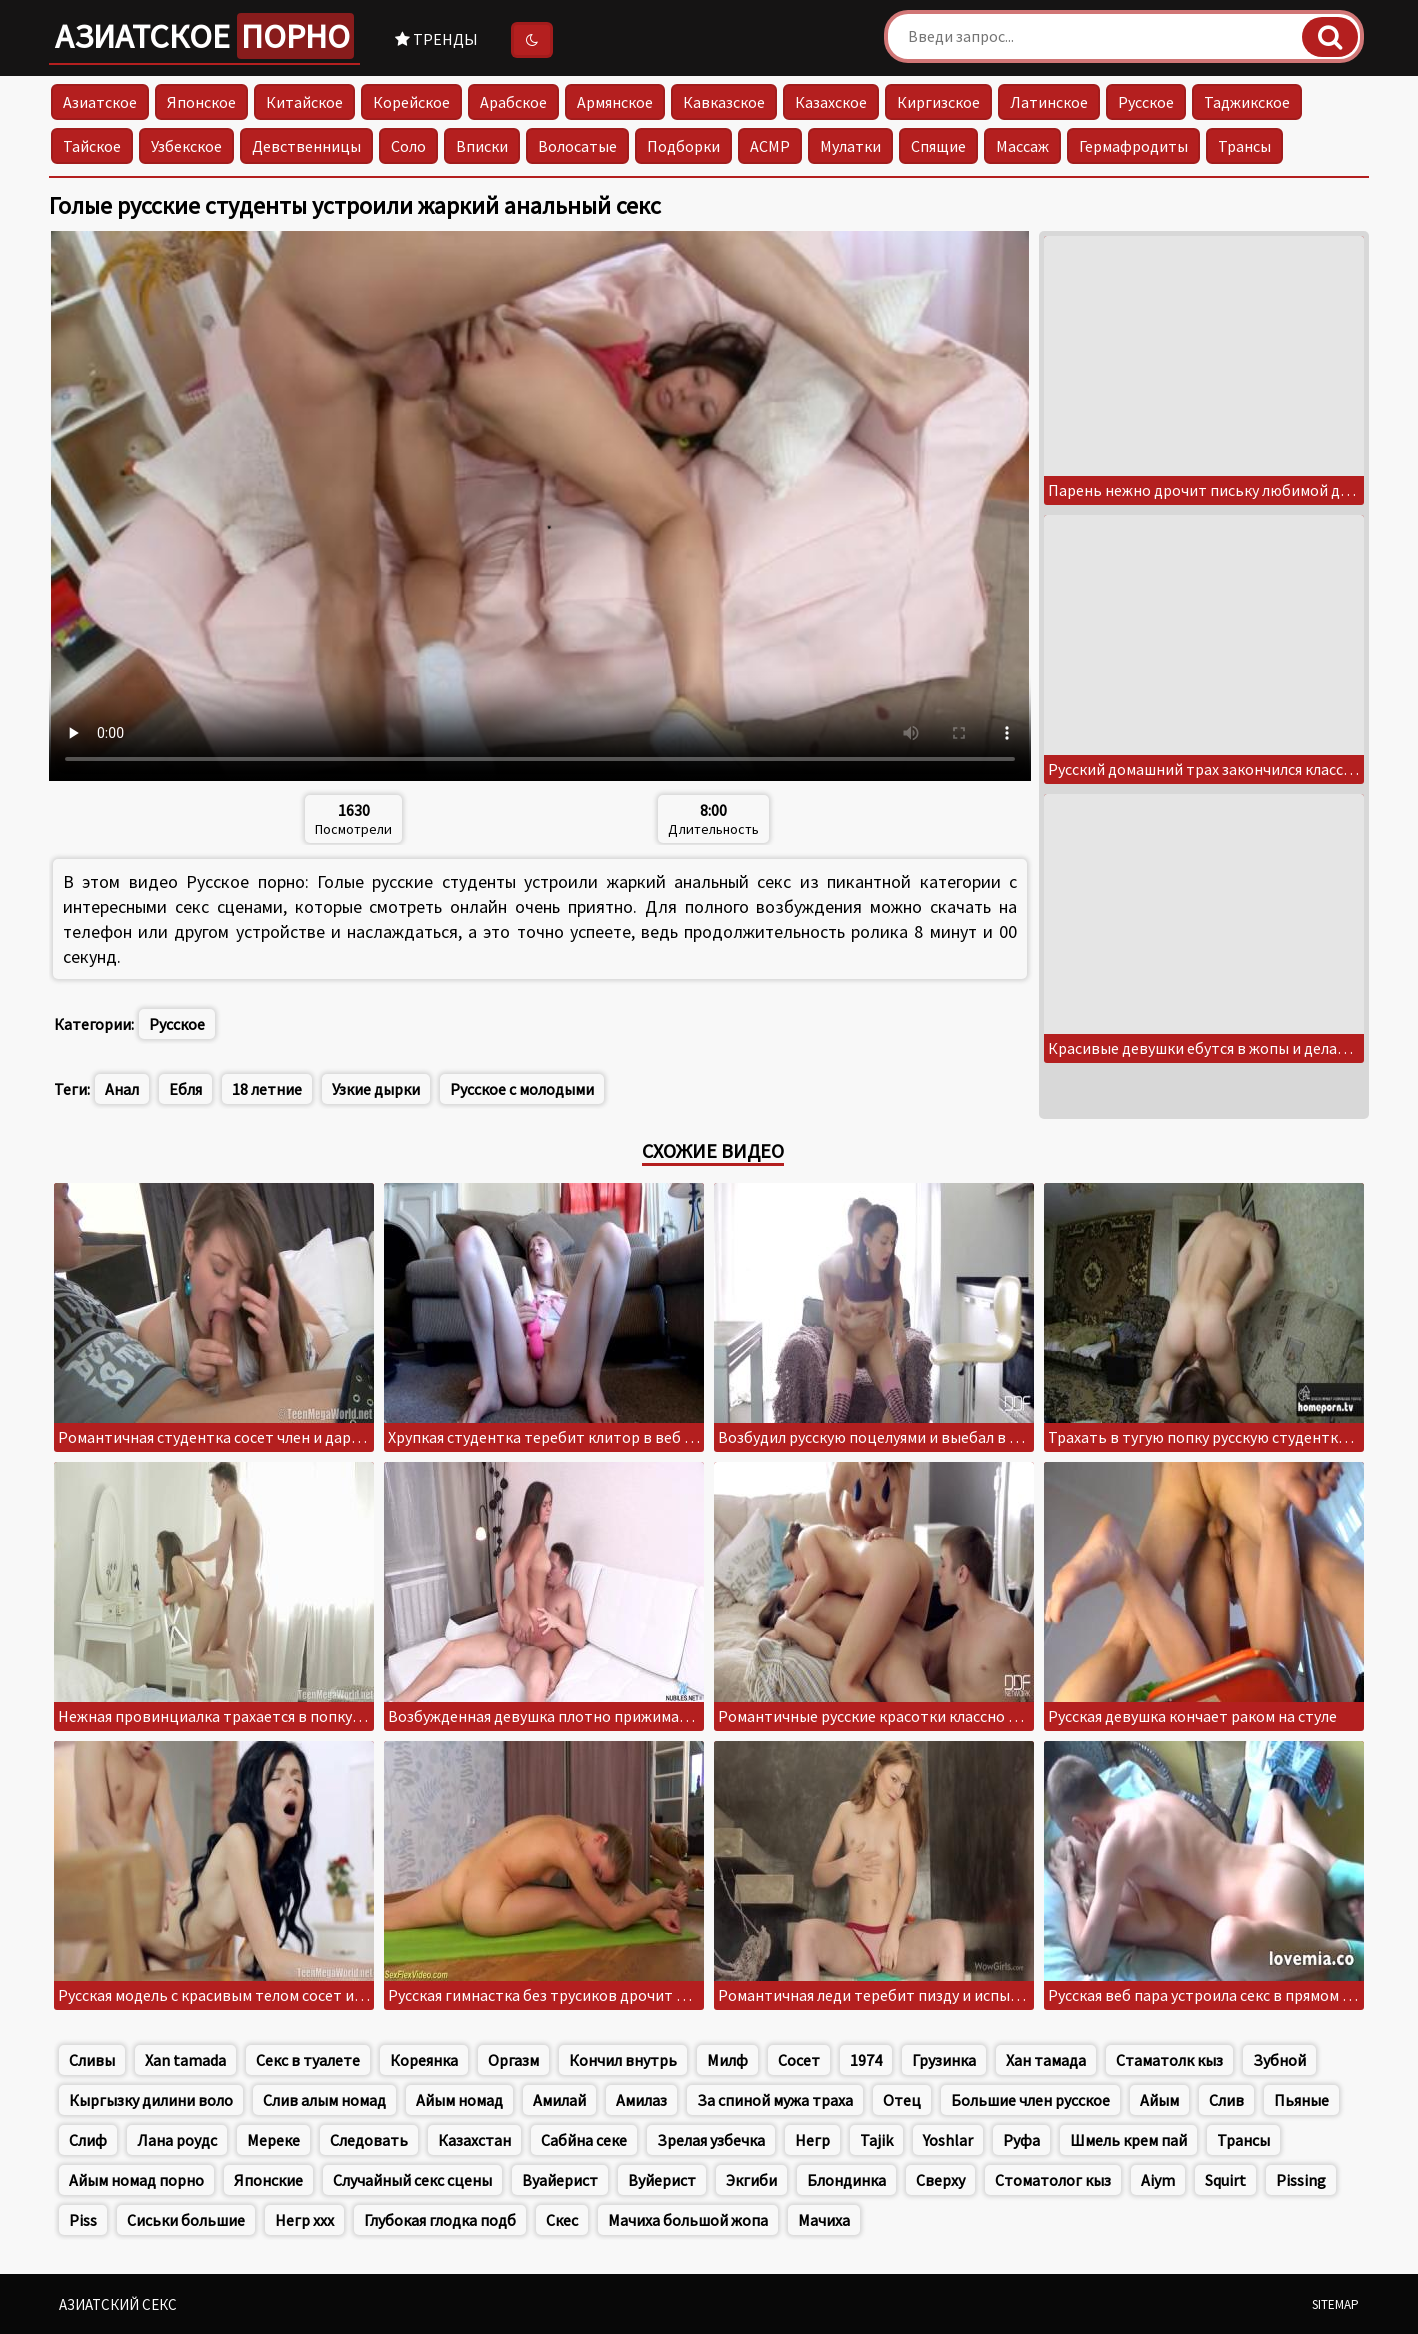 The height and width of the screenshot is (2334, 1418). What do you see at coordinates (1169, 2060) in the screenshot?
I see `Стаматолк кыз` at bounding box center [1169, 2060].